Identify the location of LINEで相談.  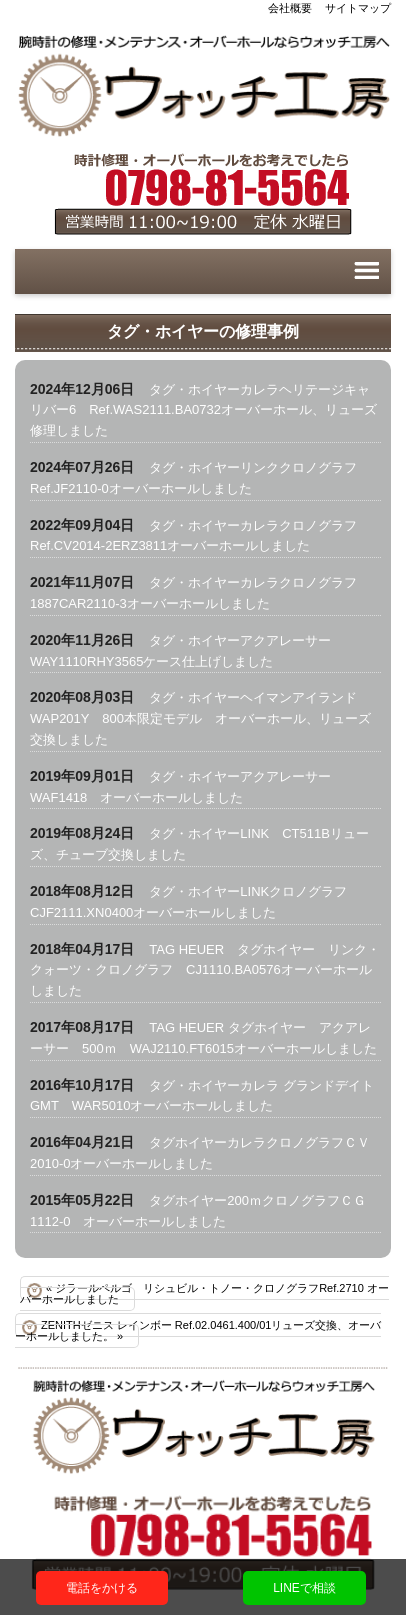
(304, 1588).